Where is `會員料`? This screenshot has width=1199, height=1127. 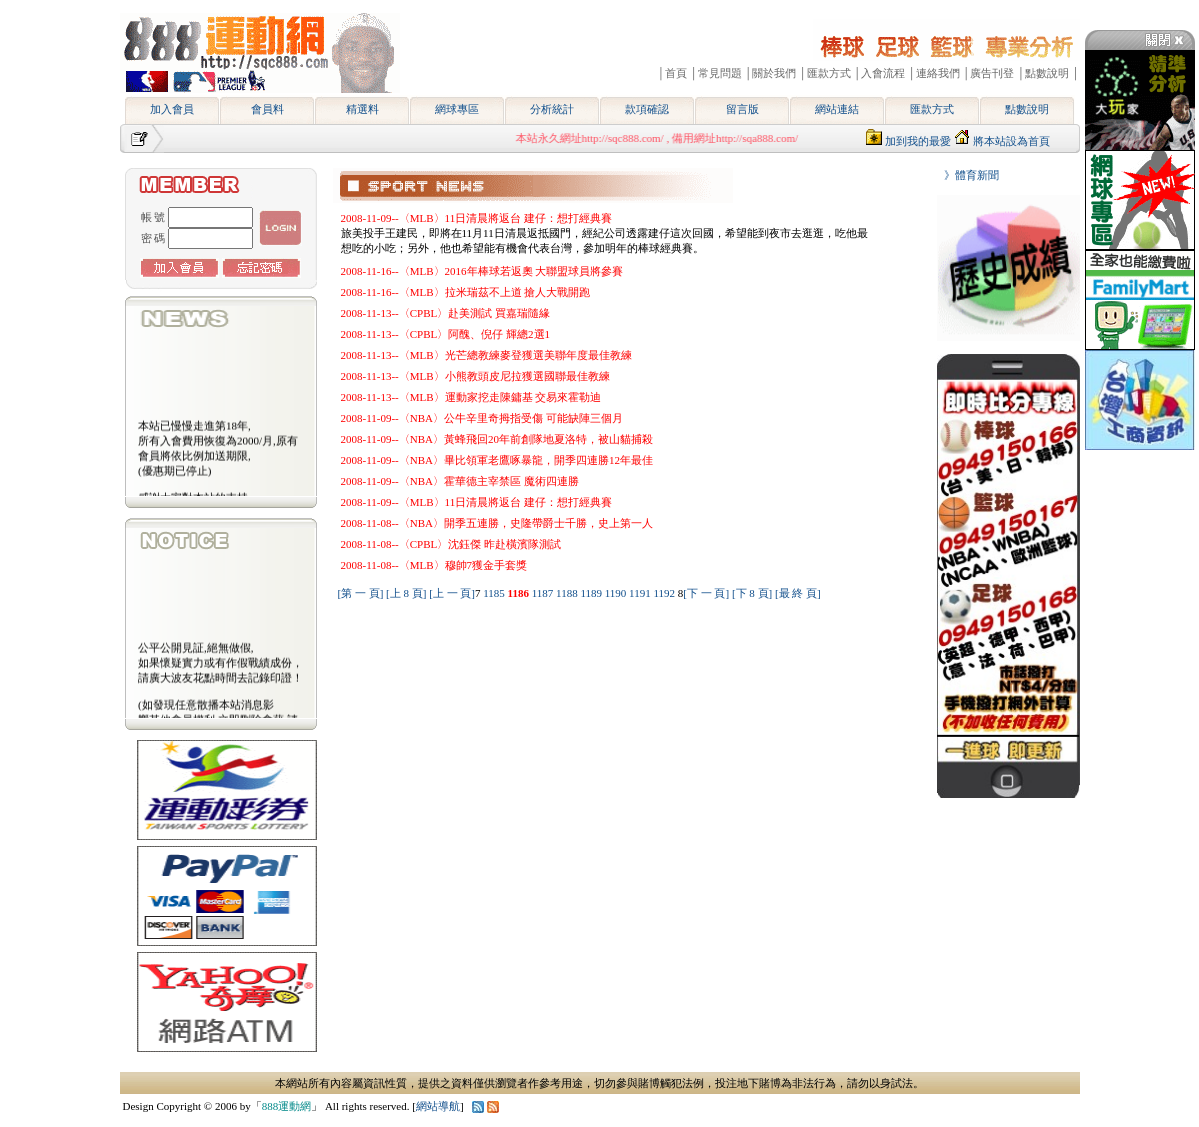 會員料 is located at coordinates (267, 109).